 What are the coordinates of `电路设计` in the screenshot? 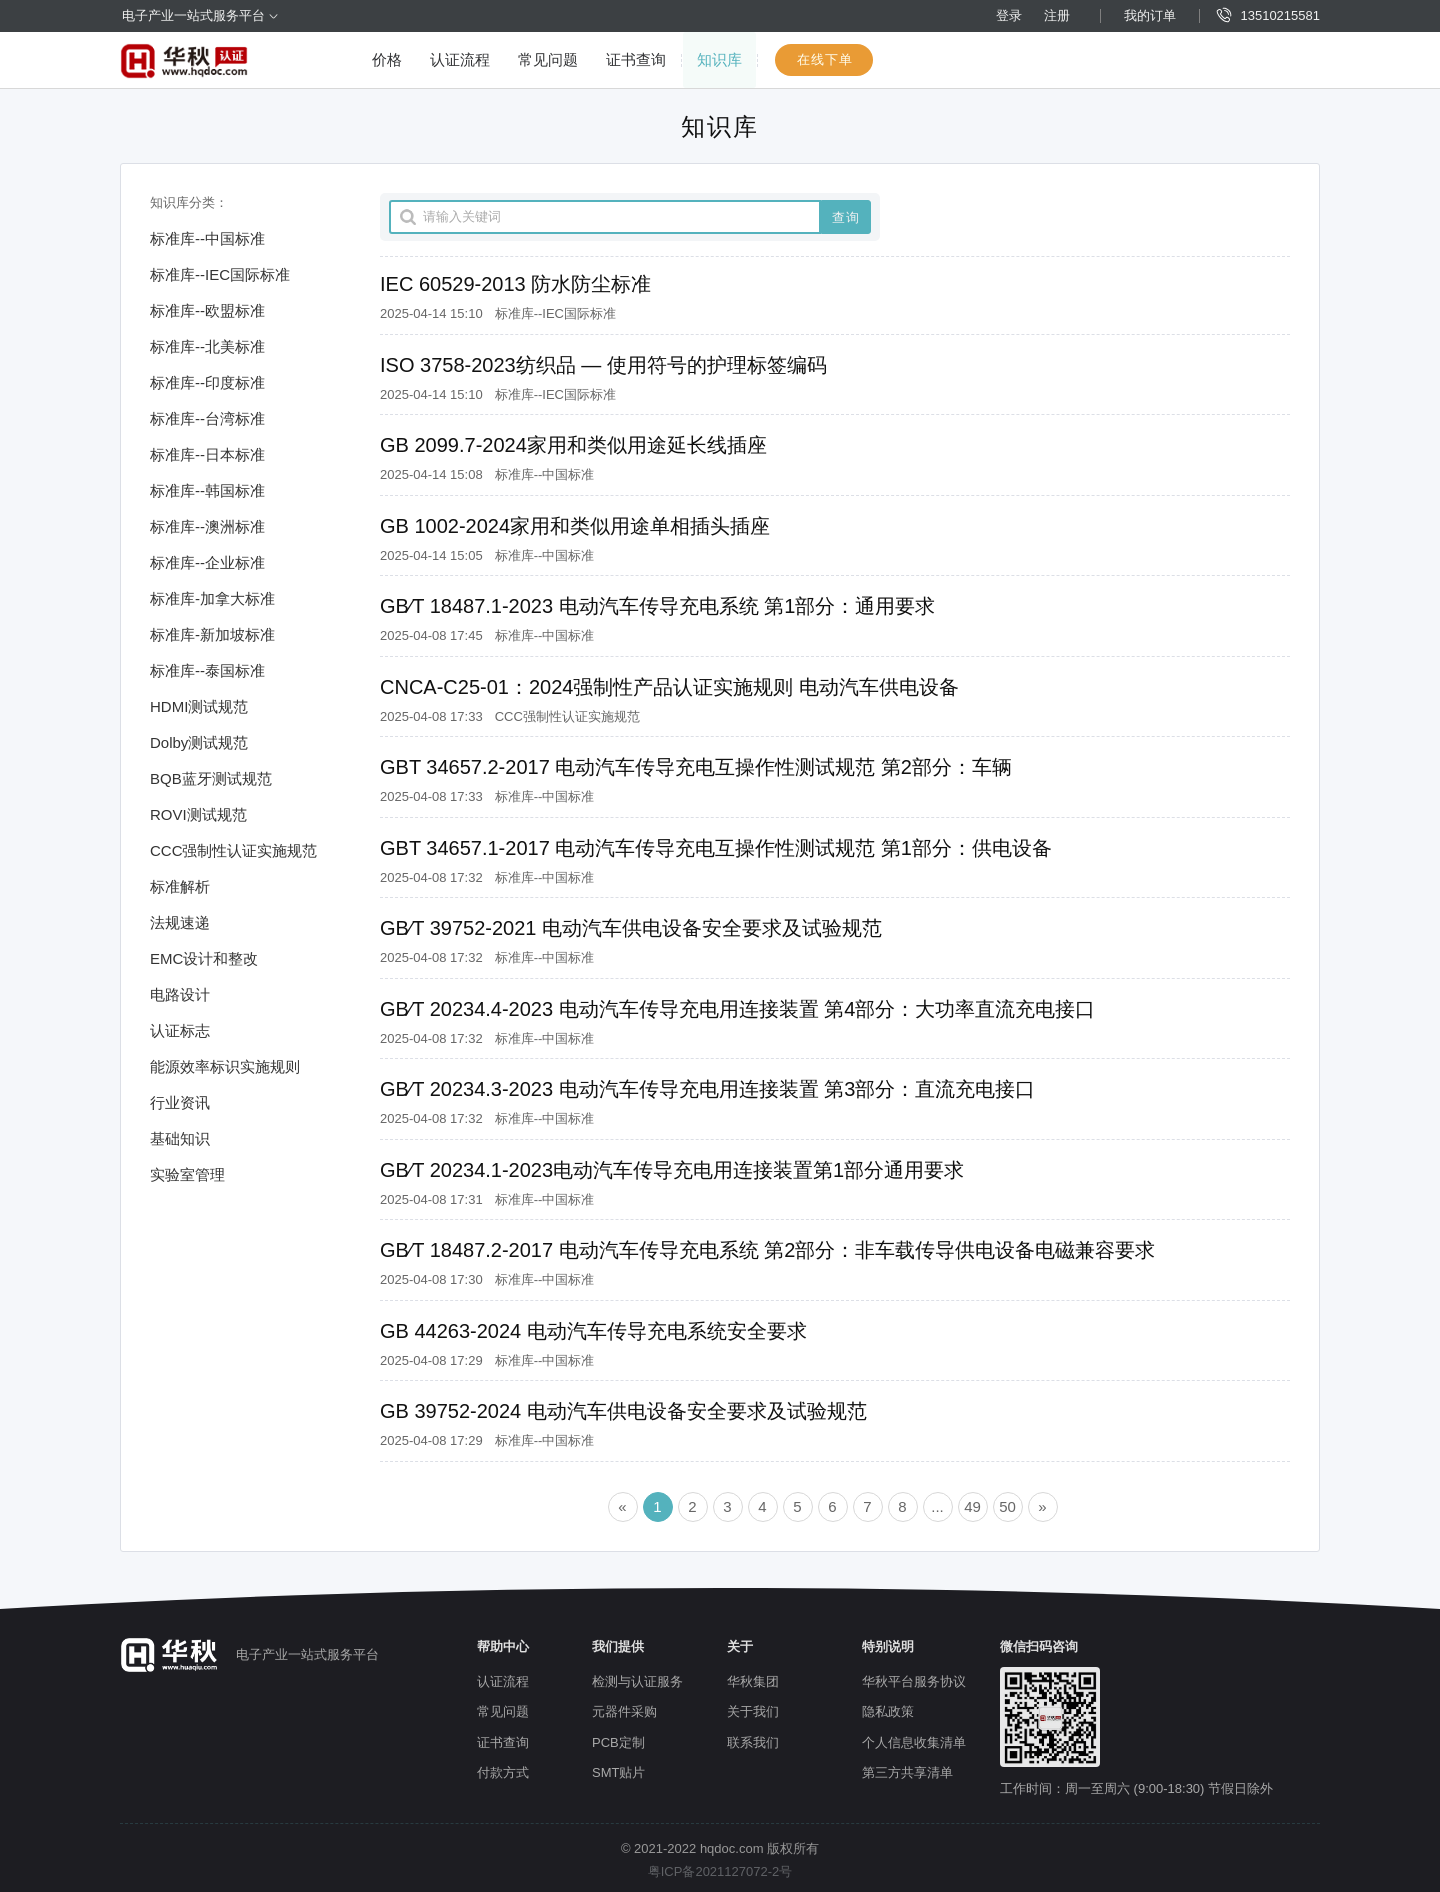 It's located at (180, 994).